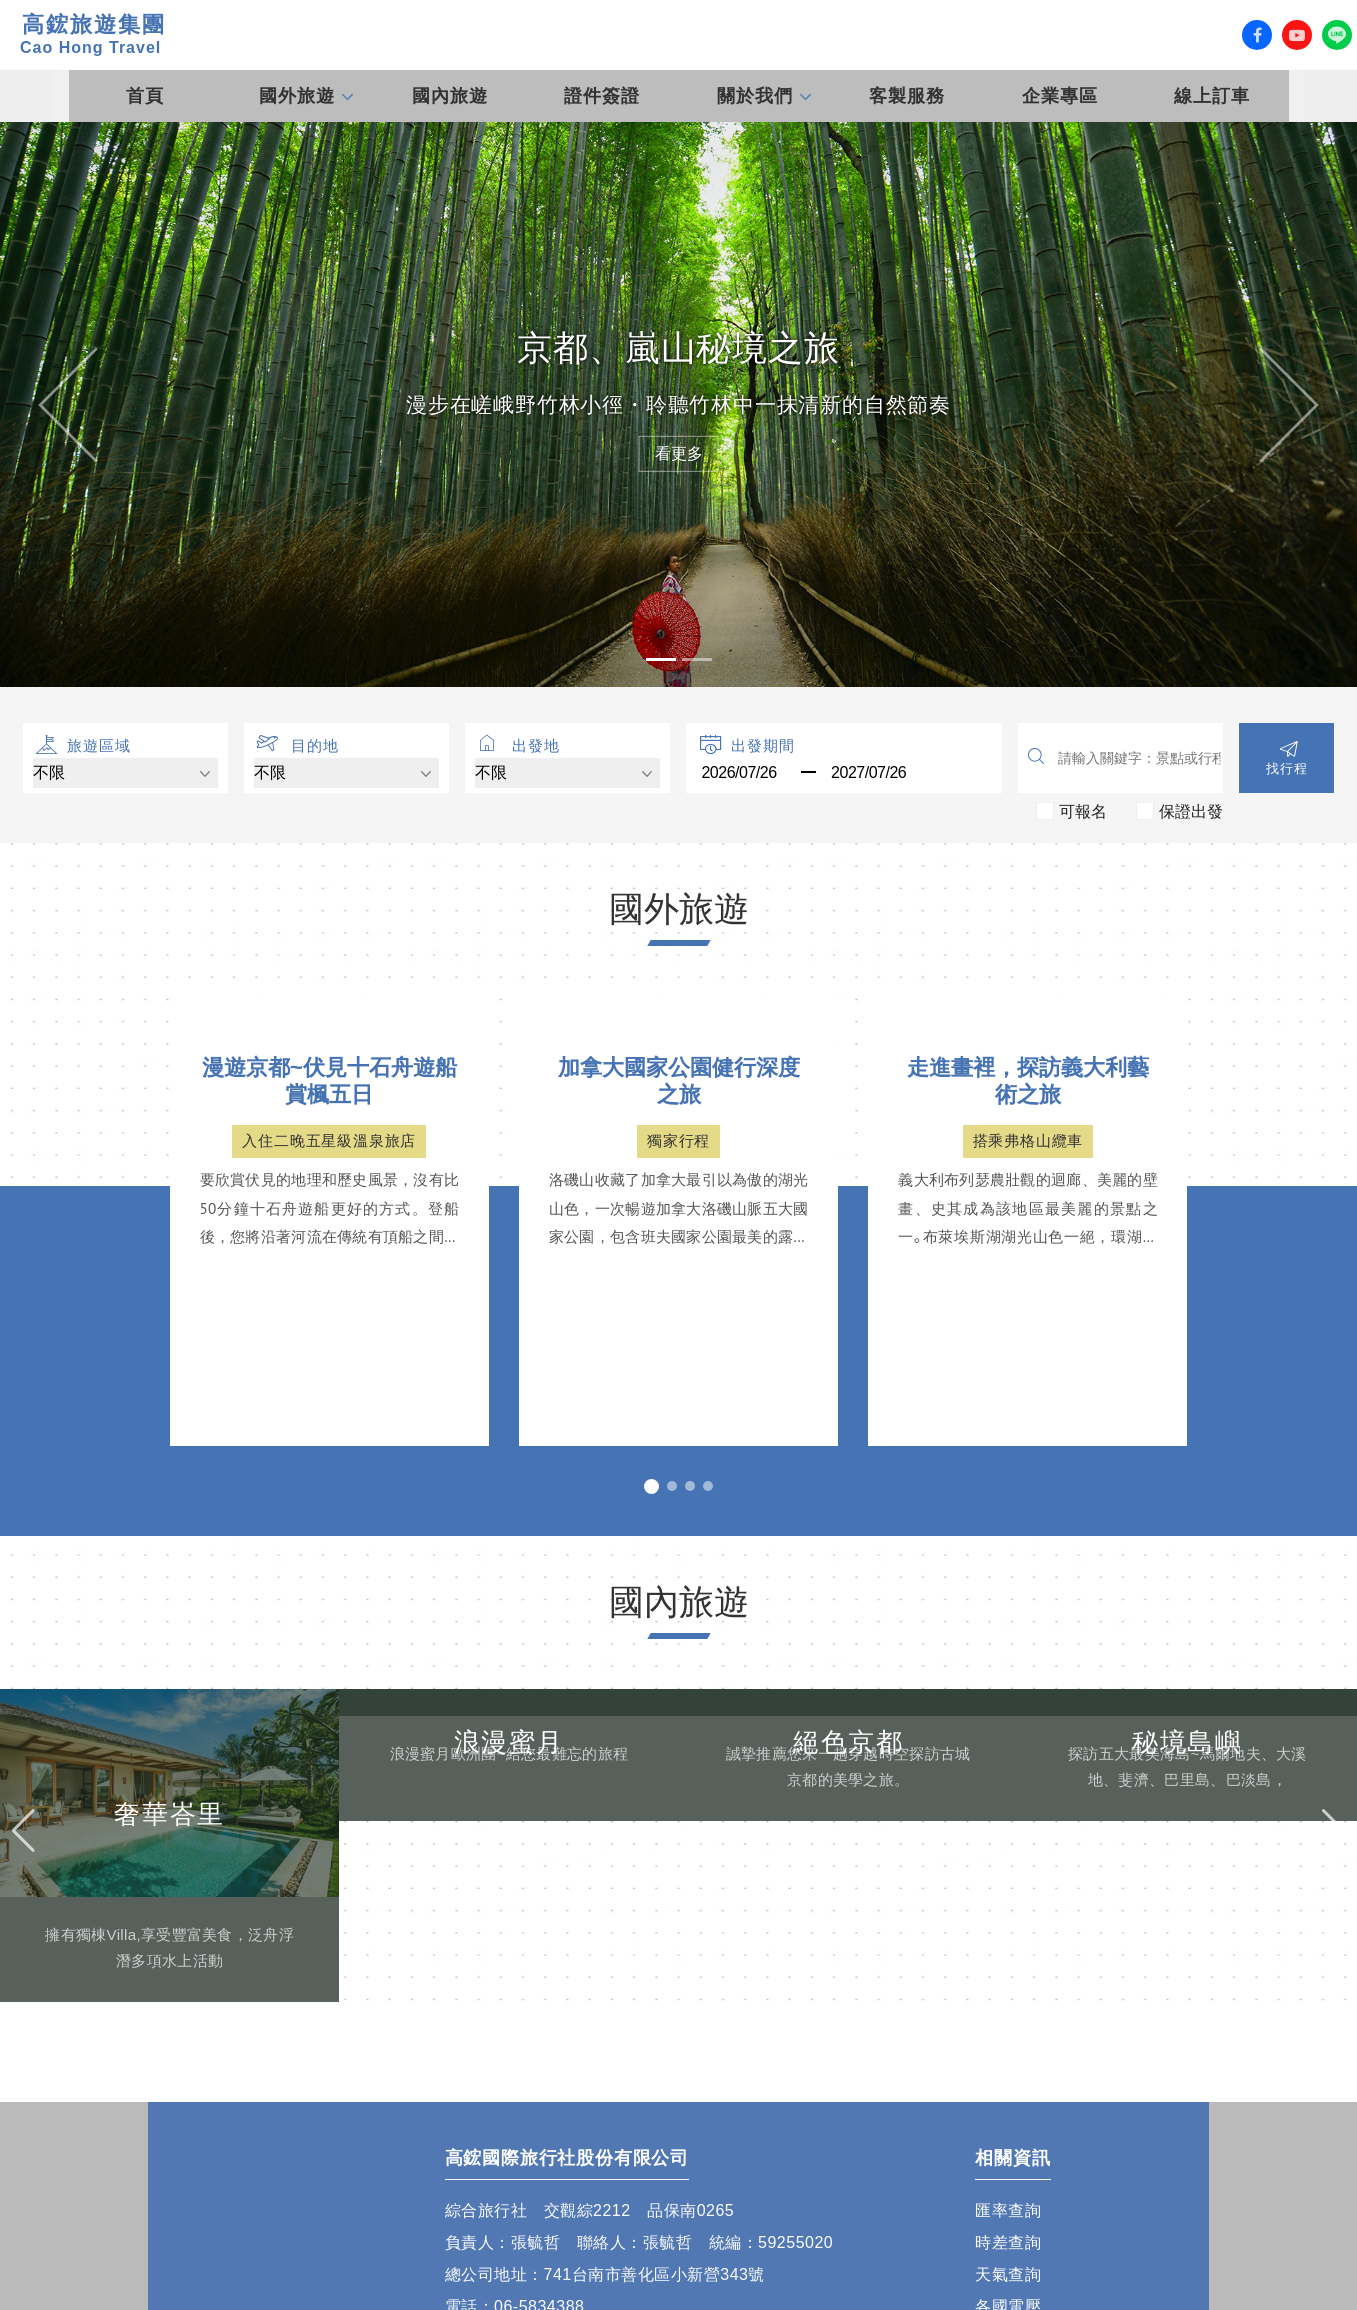  What do you see at coordinates (907, 96) in the screenshot?
I see `客製服務` at bounding box center [907, 96].